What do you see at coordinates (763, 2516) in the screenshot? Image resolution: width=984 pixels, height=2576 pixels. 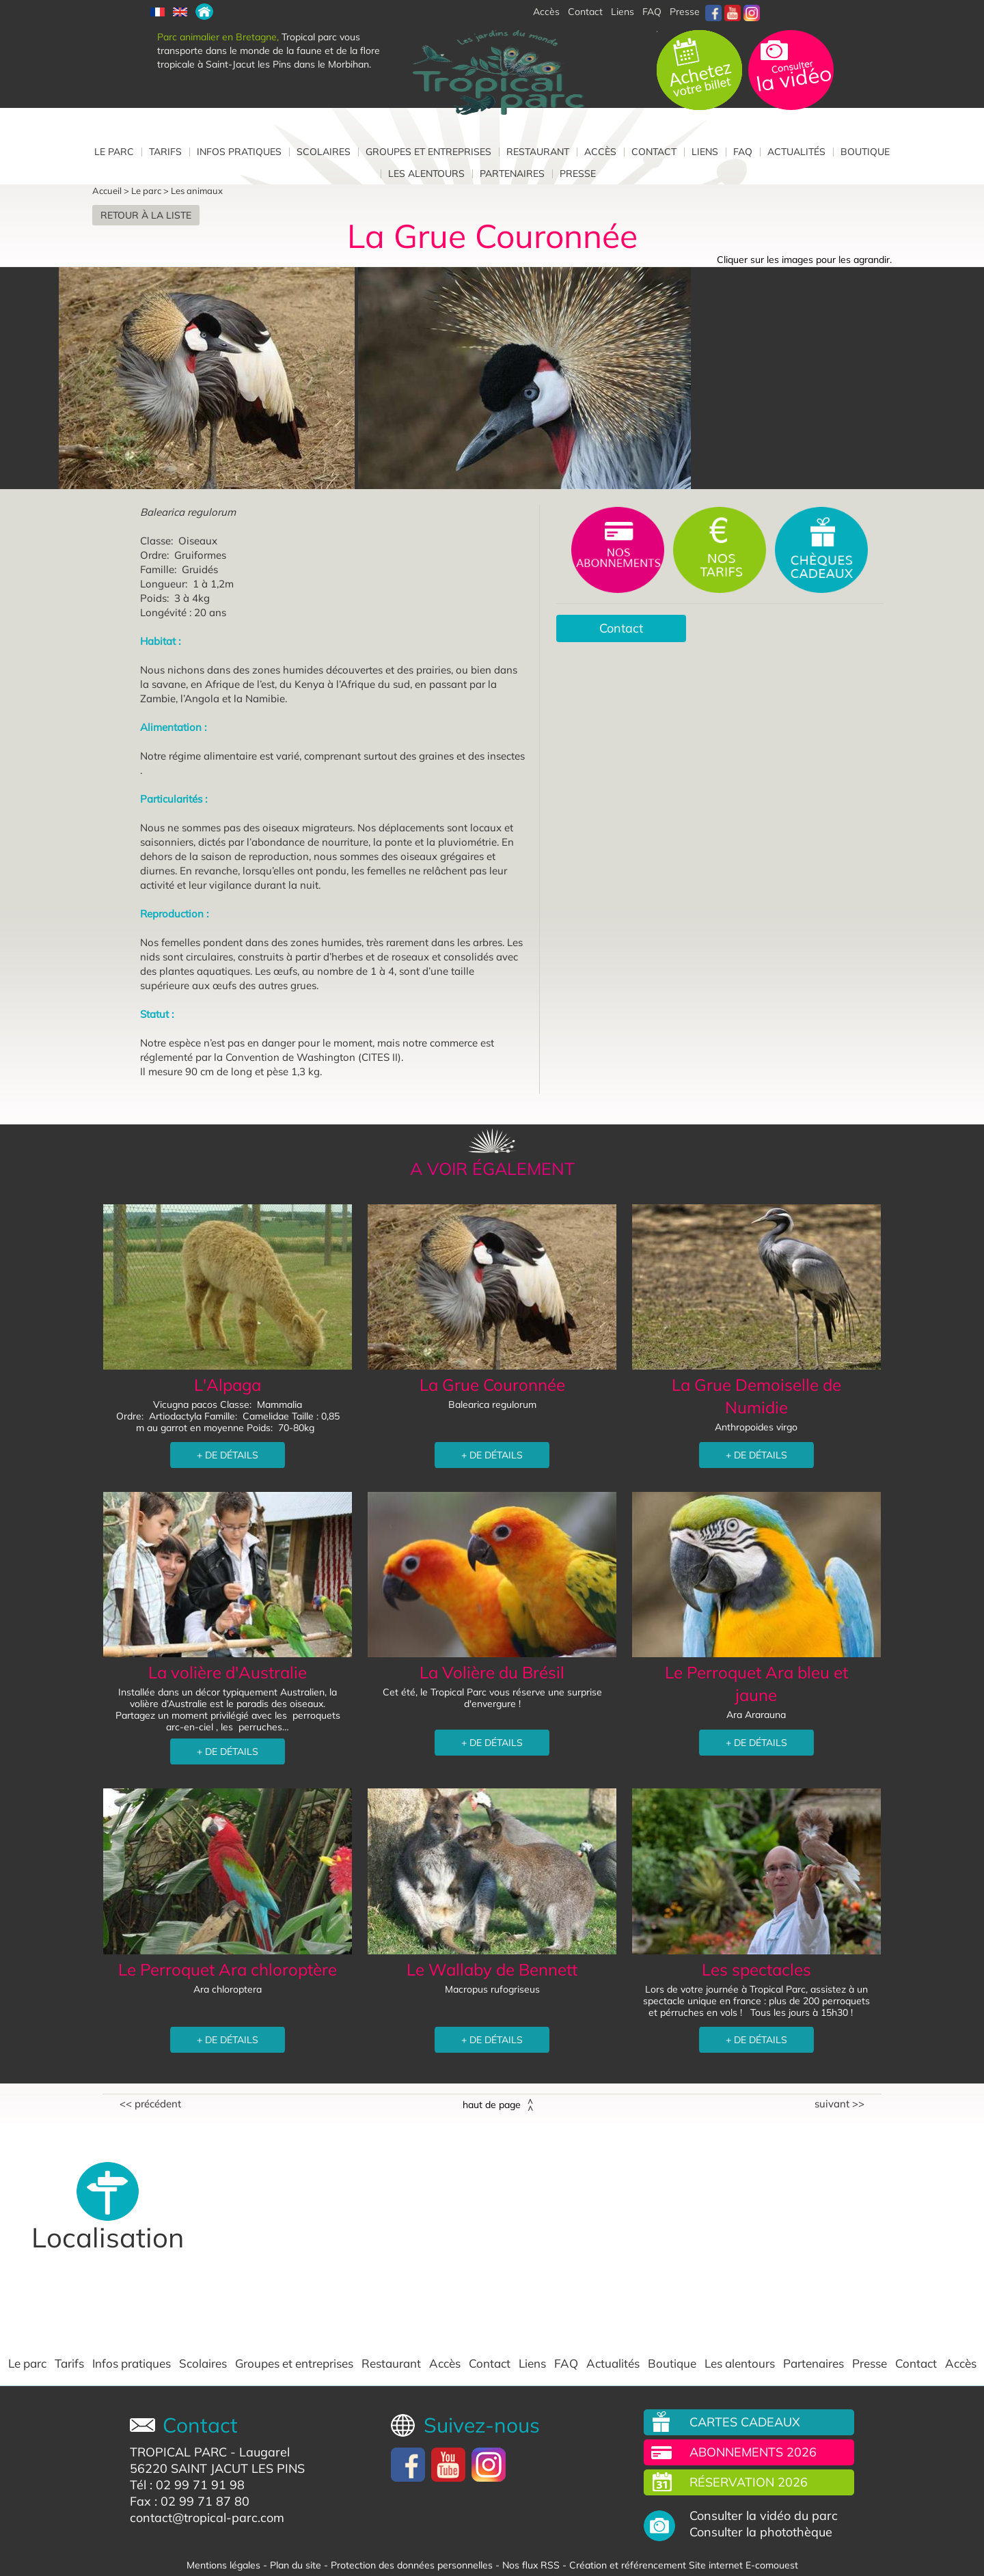 I see `Consulter la vidéo du parc` at bounding box center [763, 2516].